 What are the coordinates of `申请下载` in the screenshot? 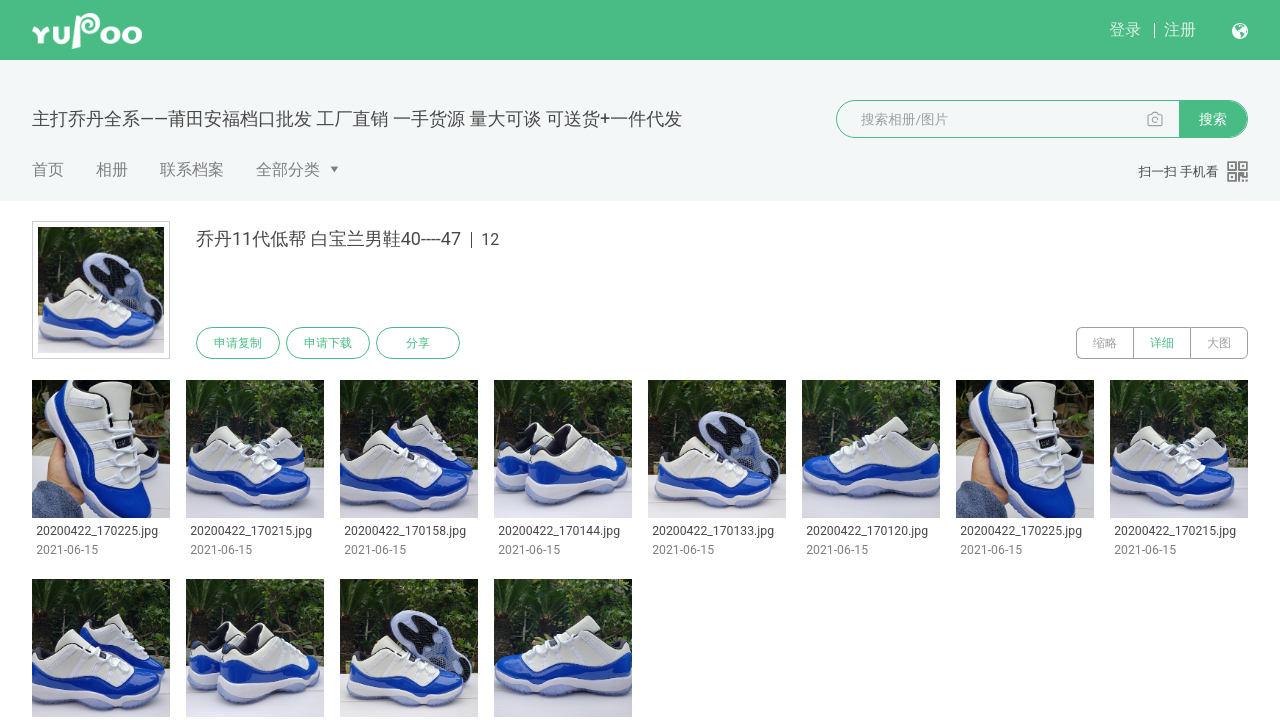 It's located at (328, 343).